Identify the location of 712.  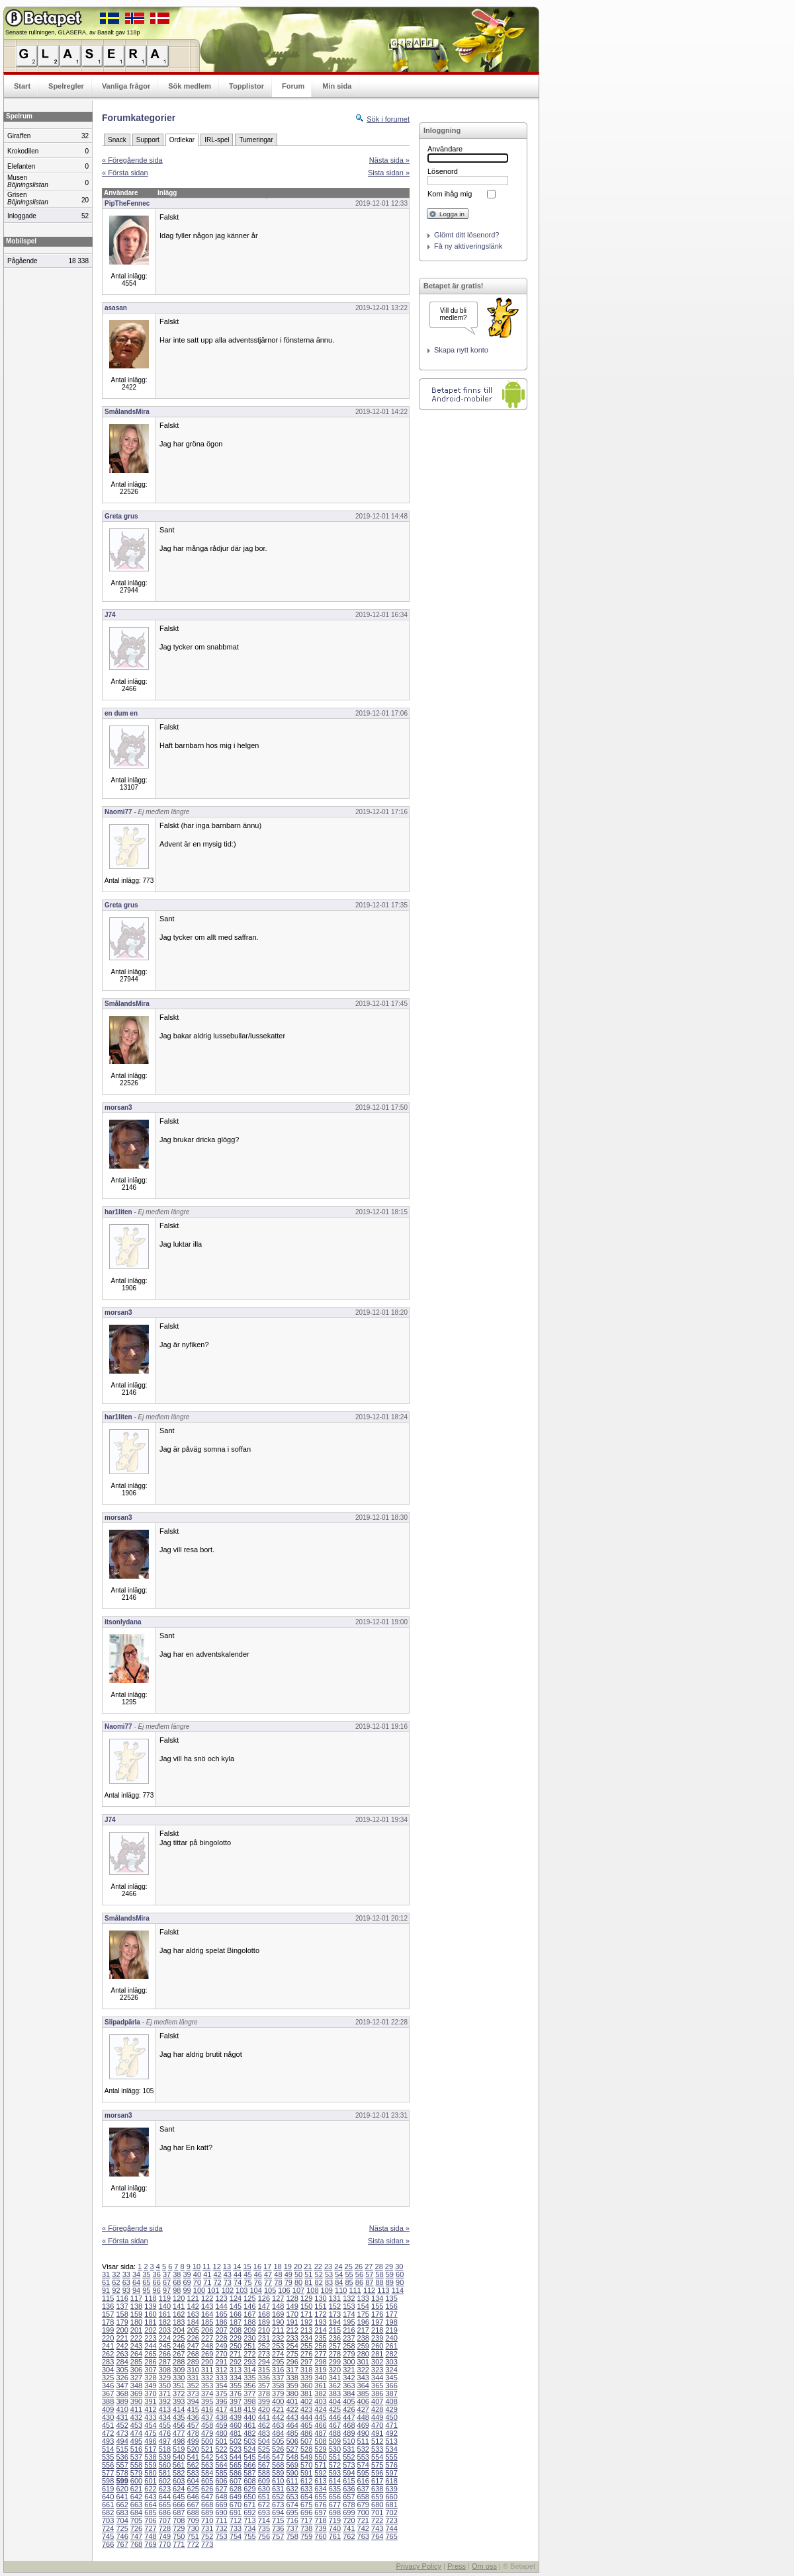
(236, 2520).